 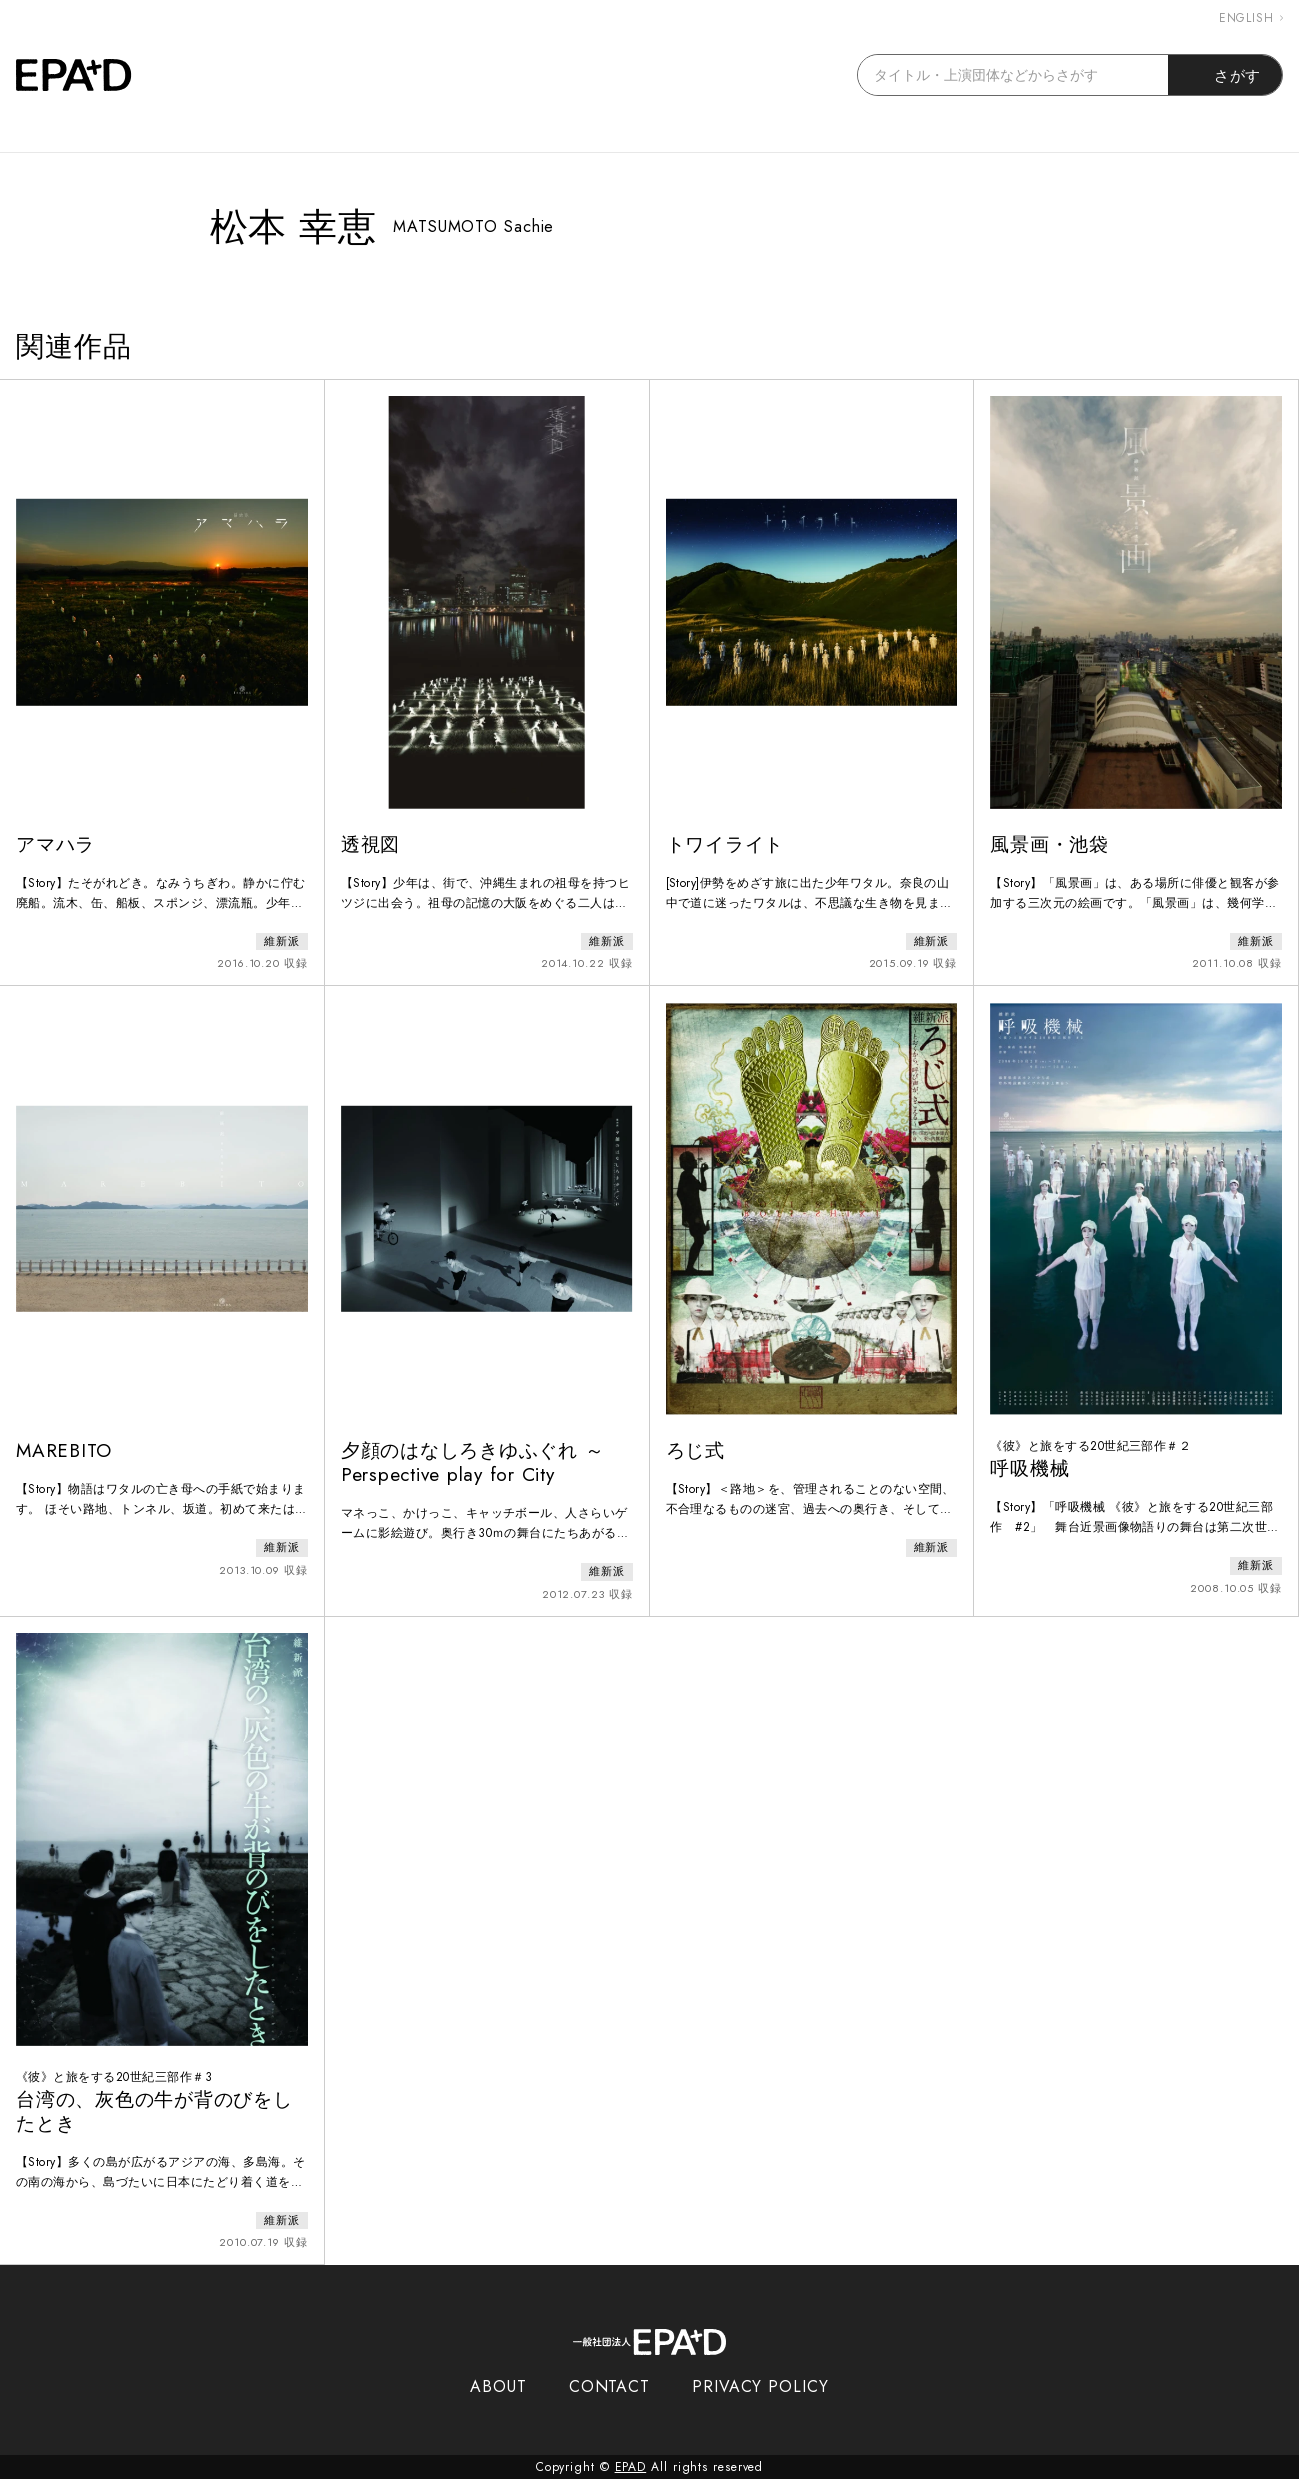 I want to click on EPAD, so click(x=631, y=2467).